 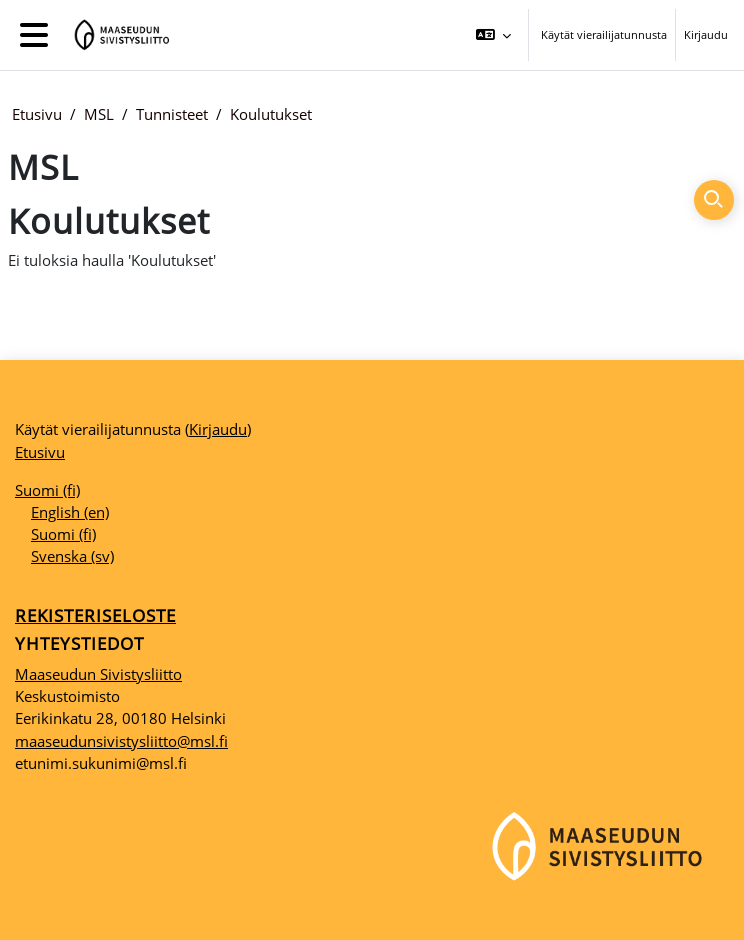 I want to click on Etusivu, so click(x=37, y=114).